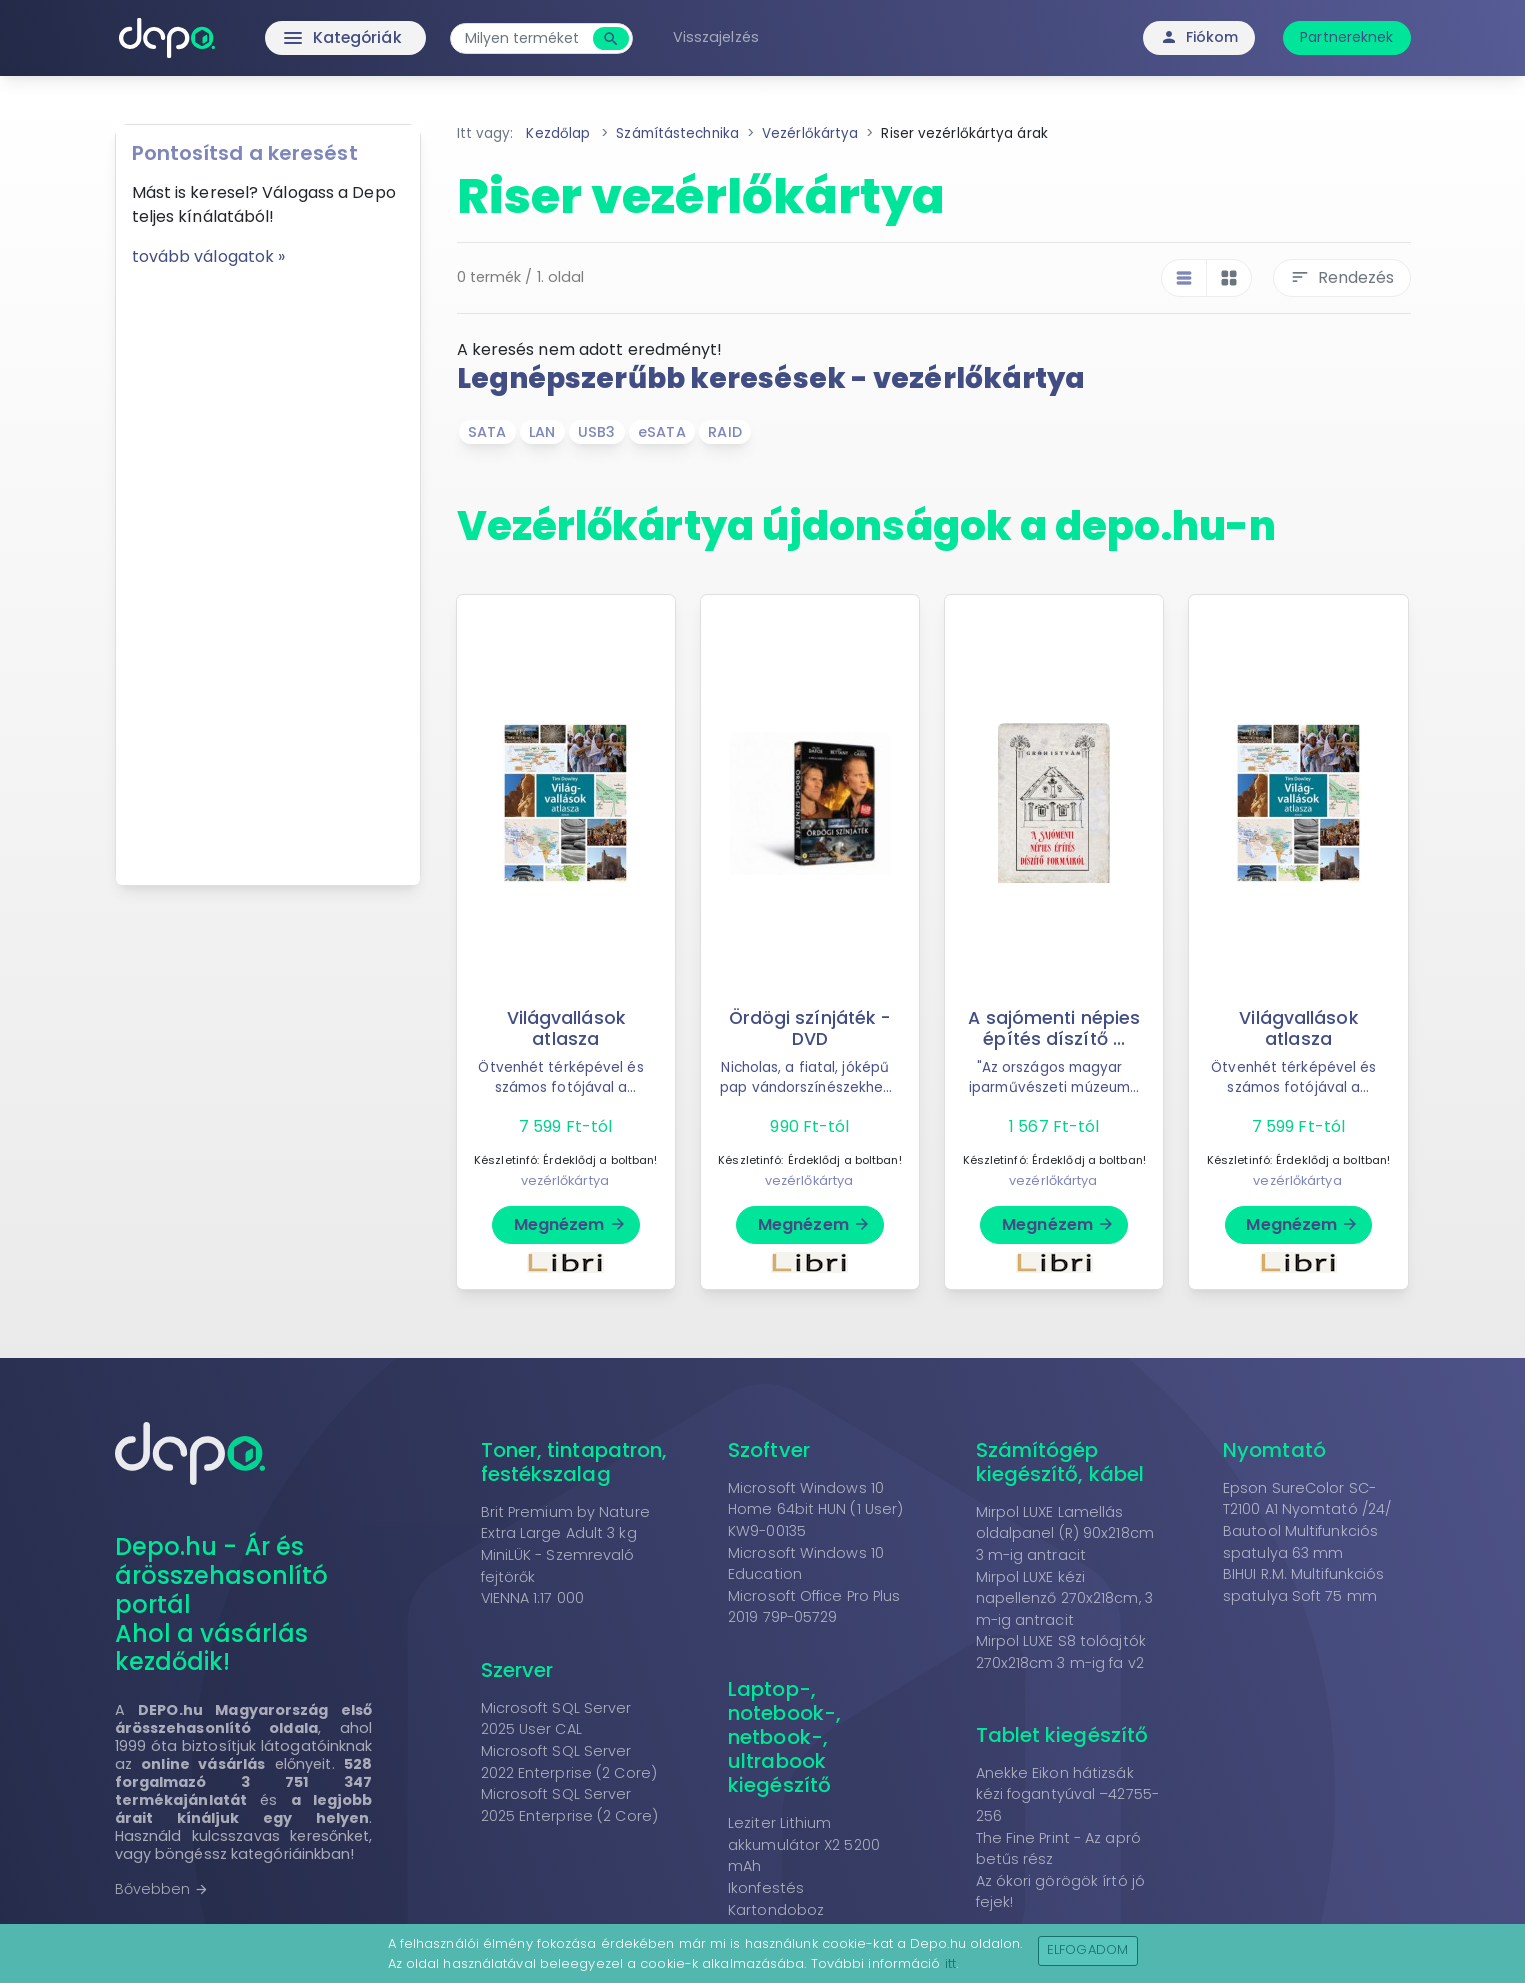  Describe the element at coordinates (565, 1180) in the screenshot. I see `vezérlőkártya` at that location.